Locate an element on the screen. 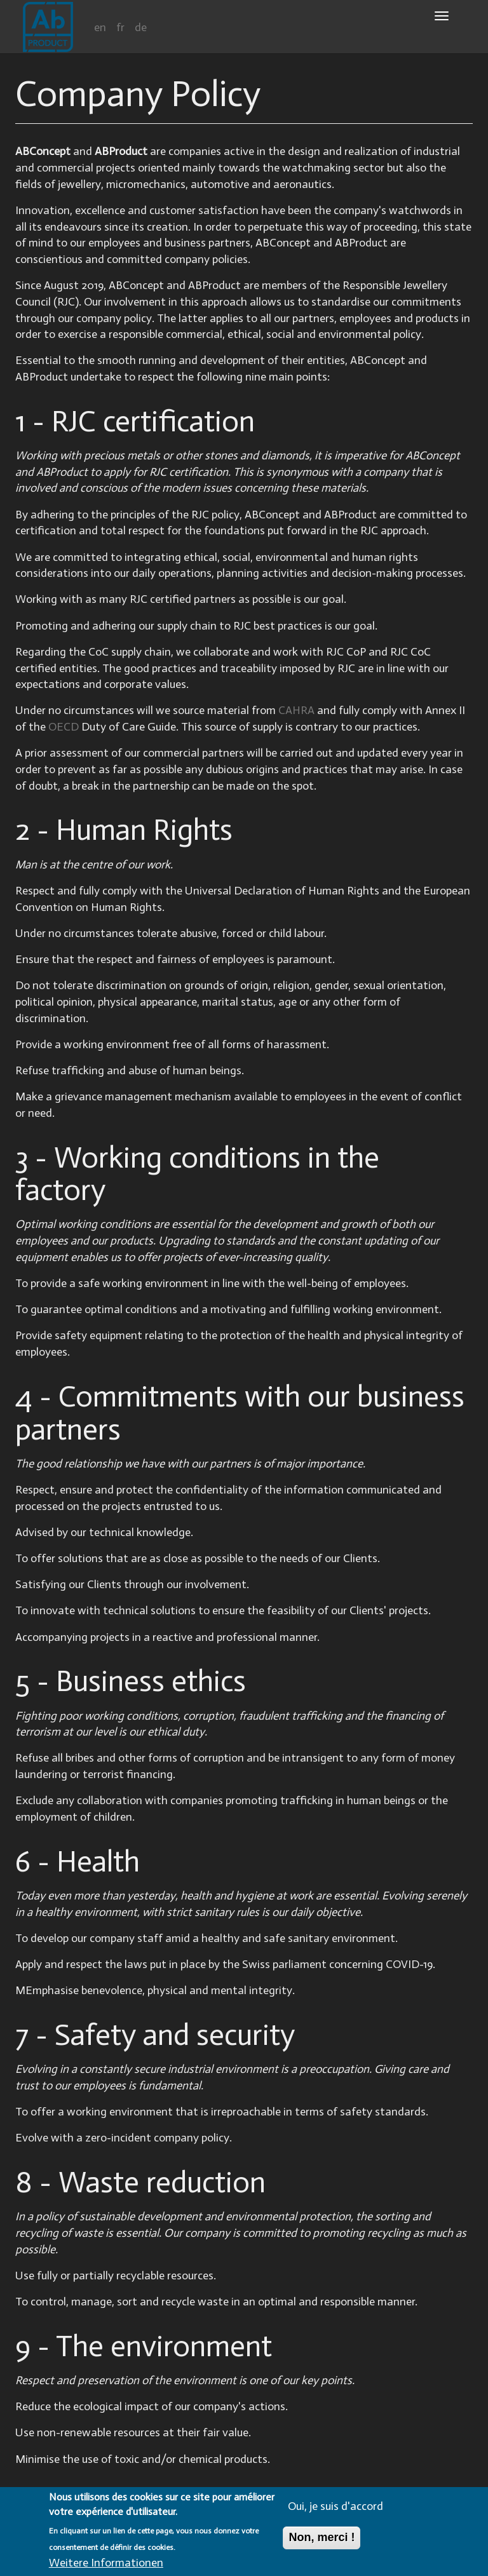 The width and height of the screenshot is (488, 2576). Oui, je suis d'accord is located at coordinates (335, 2509).